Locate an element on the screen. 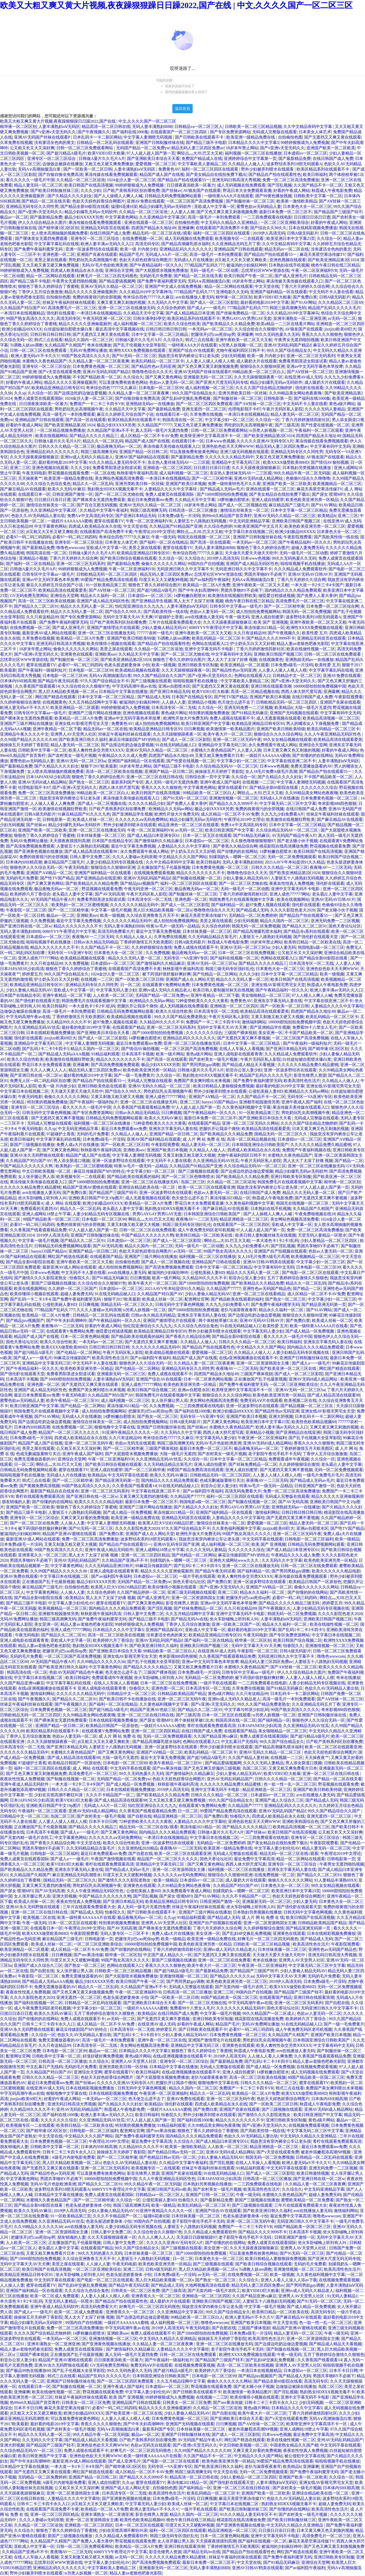 The height and width of the screenshot is (2576, 365). 欧洲少妇极品69XXXX is located at coordinates (22, 329).